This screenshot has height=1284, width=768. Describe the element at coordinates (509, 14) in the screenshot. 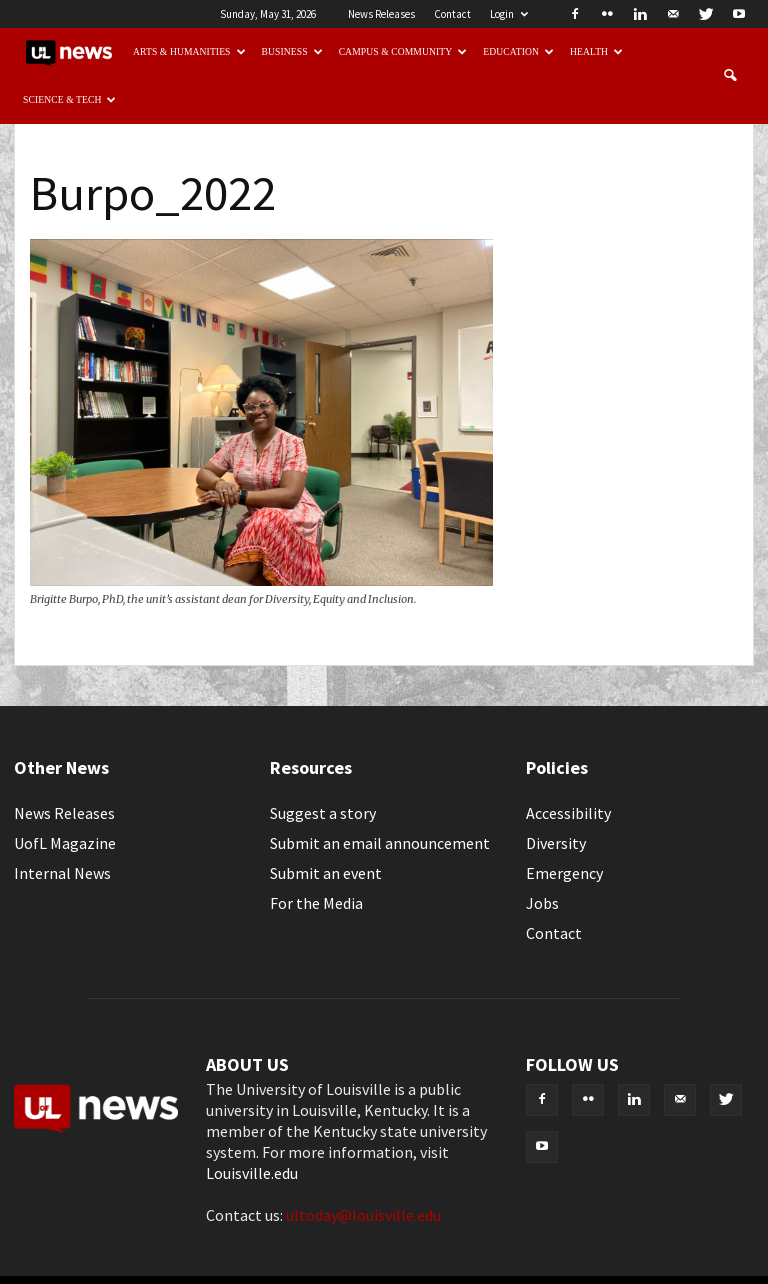

I see `Login` at that location.